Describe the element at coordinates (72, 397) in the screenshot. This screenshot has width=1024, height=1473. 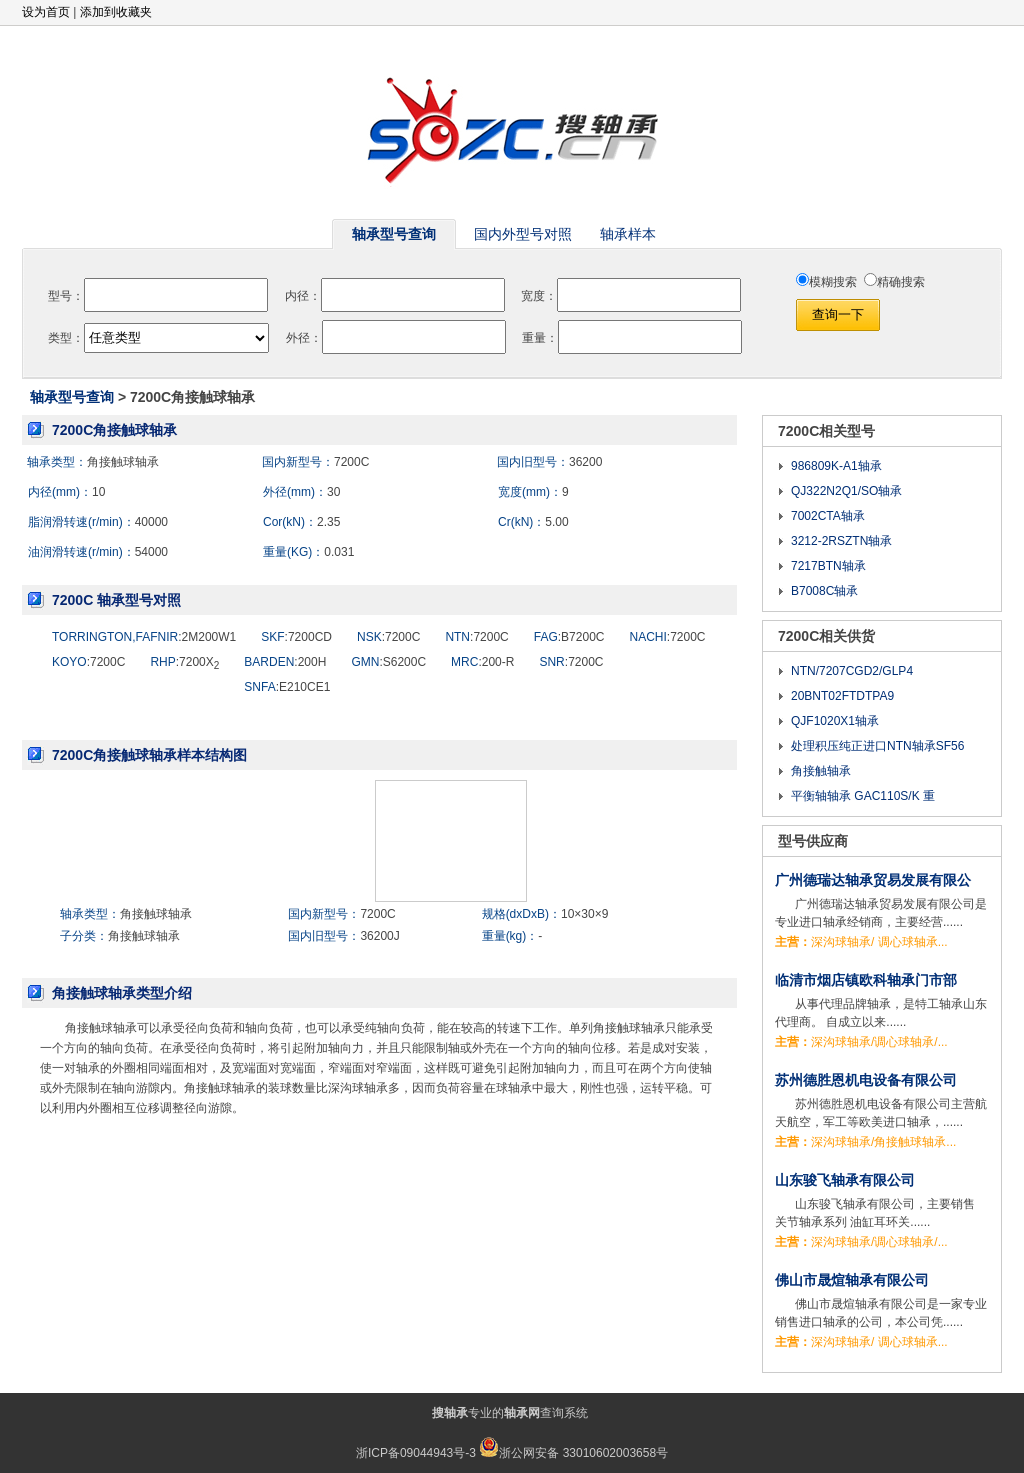
I see `轴承型号查询` at that location.